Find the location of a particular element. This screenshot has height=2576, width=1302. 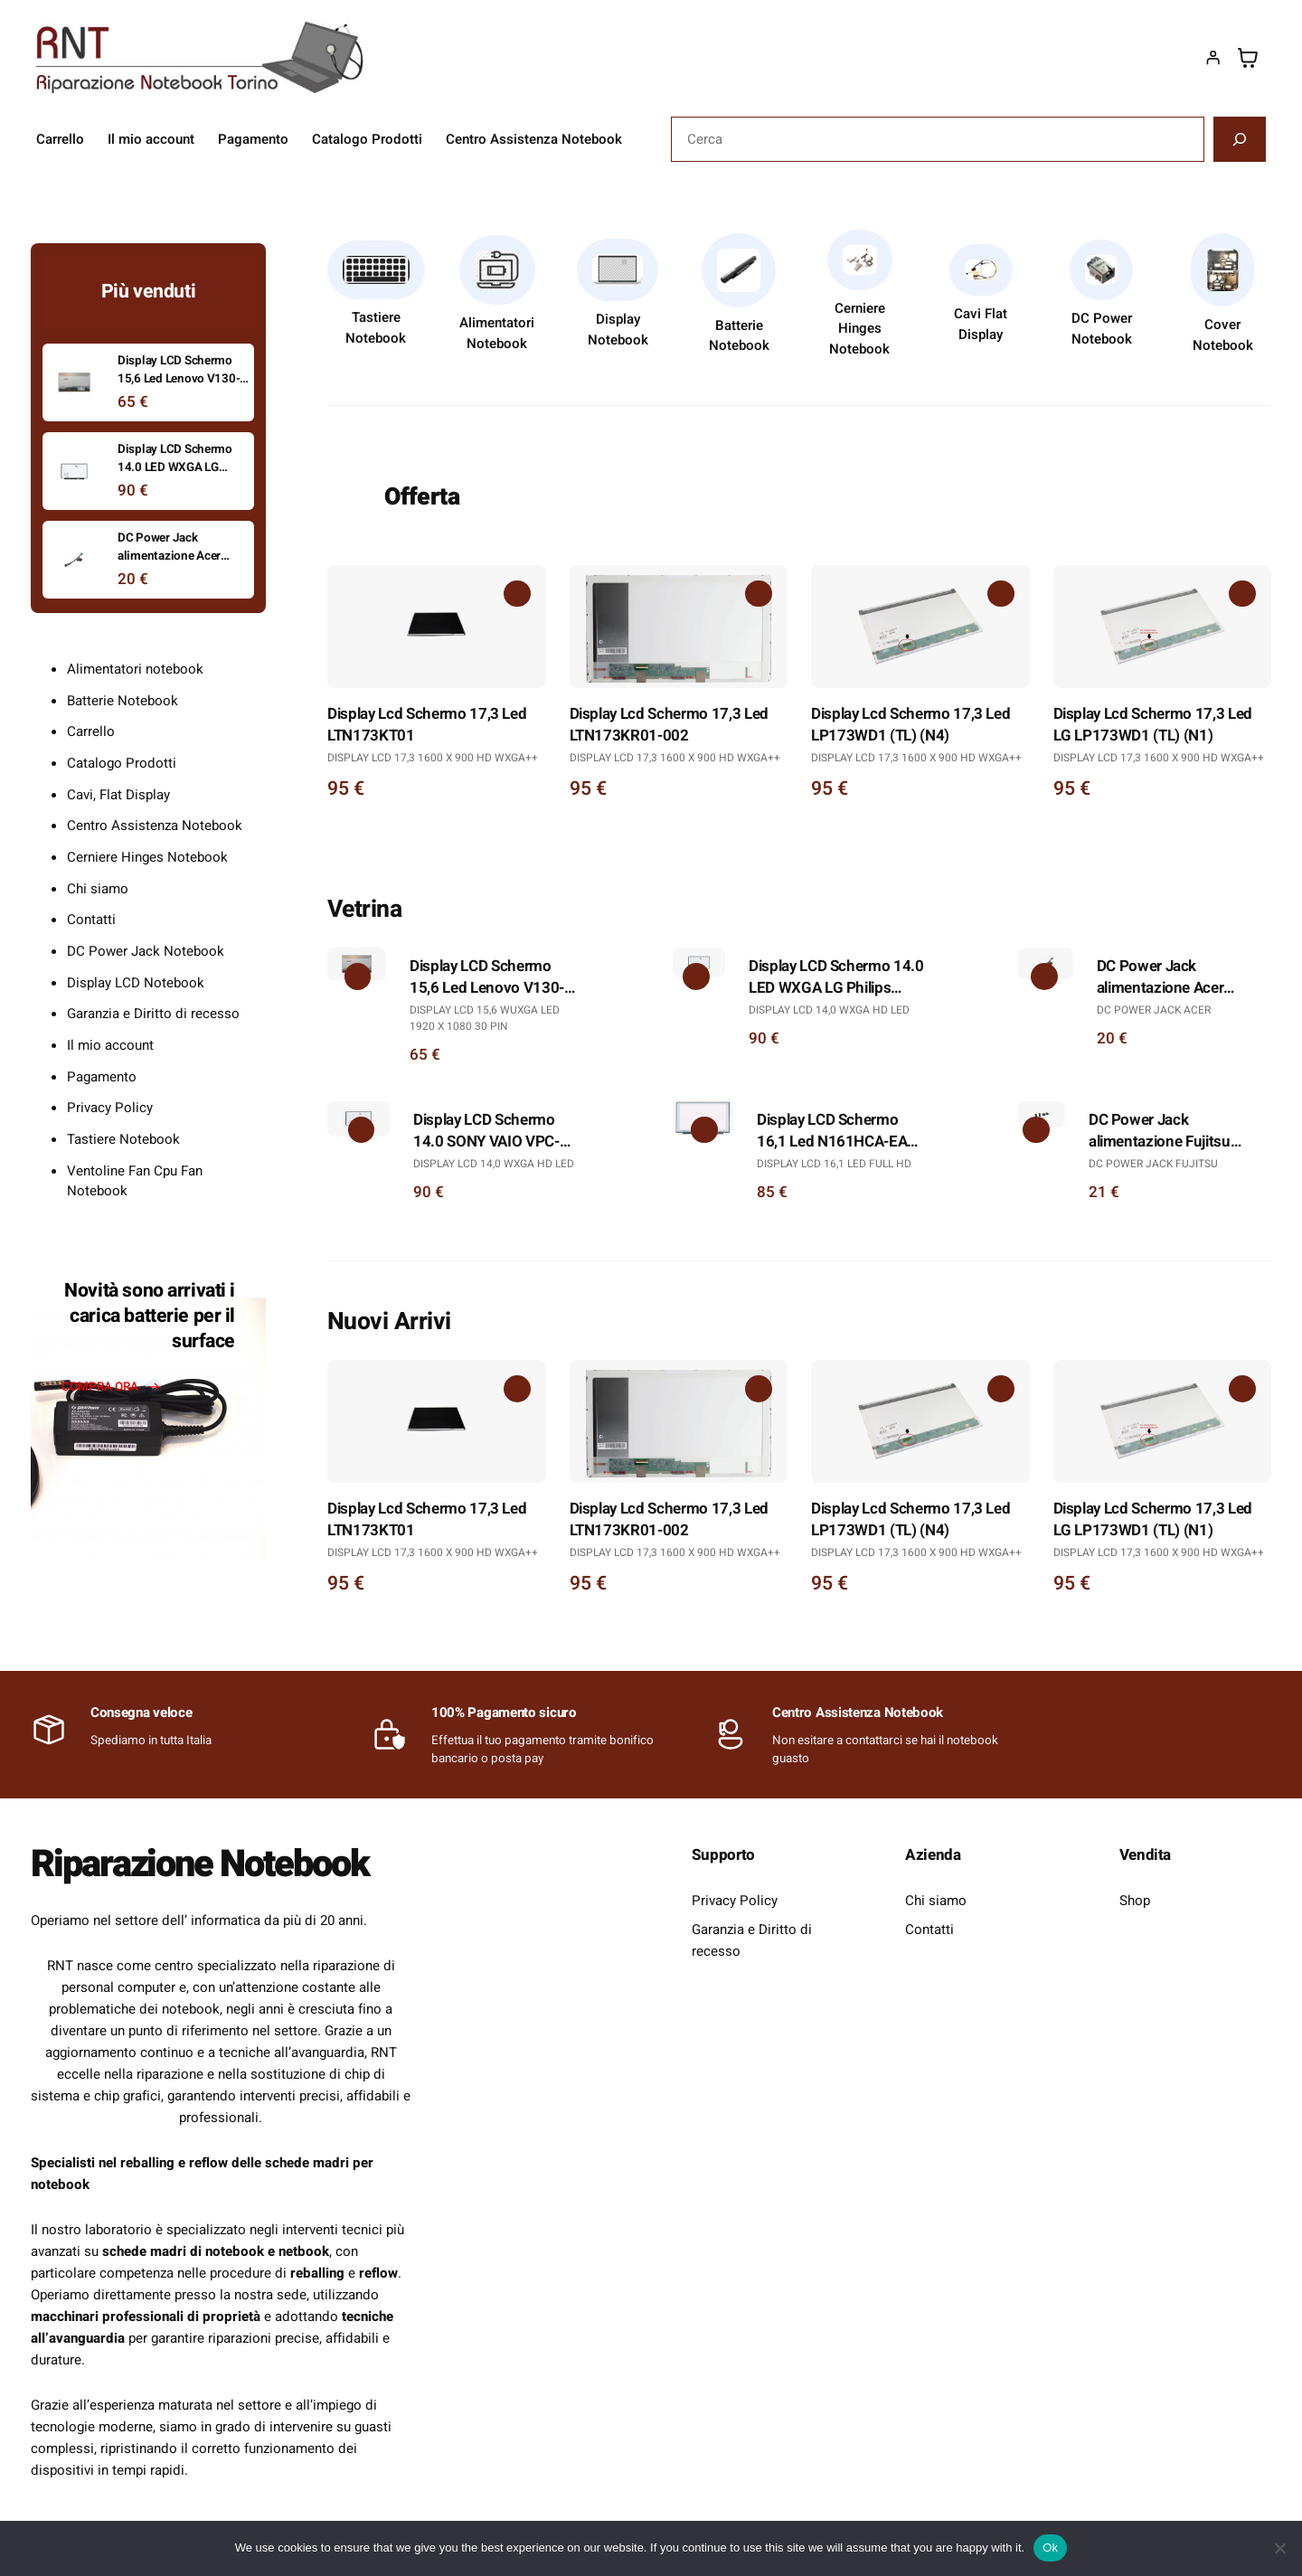

DC Power Jack alimentazione Fujitsu D7830 L6825 L6825 D1840 D1845 D7830 is located at coordinates (1160, 1131).